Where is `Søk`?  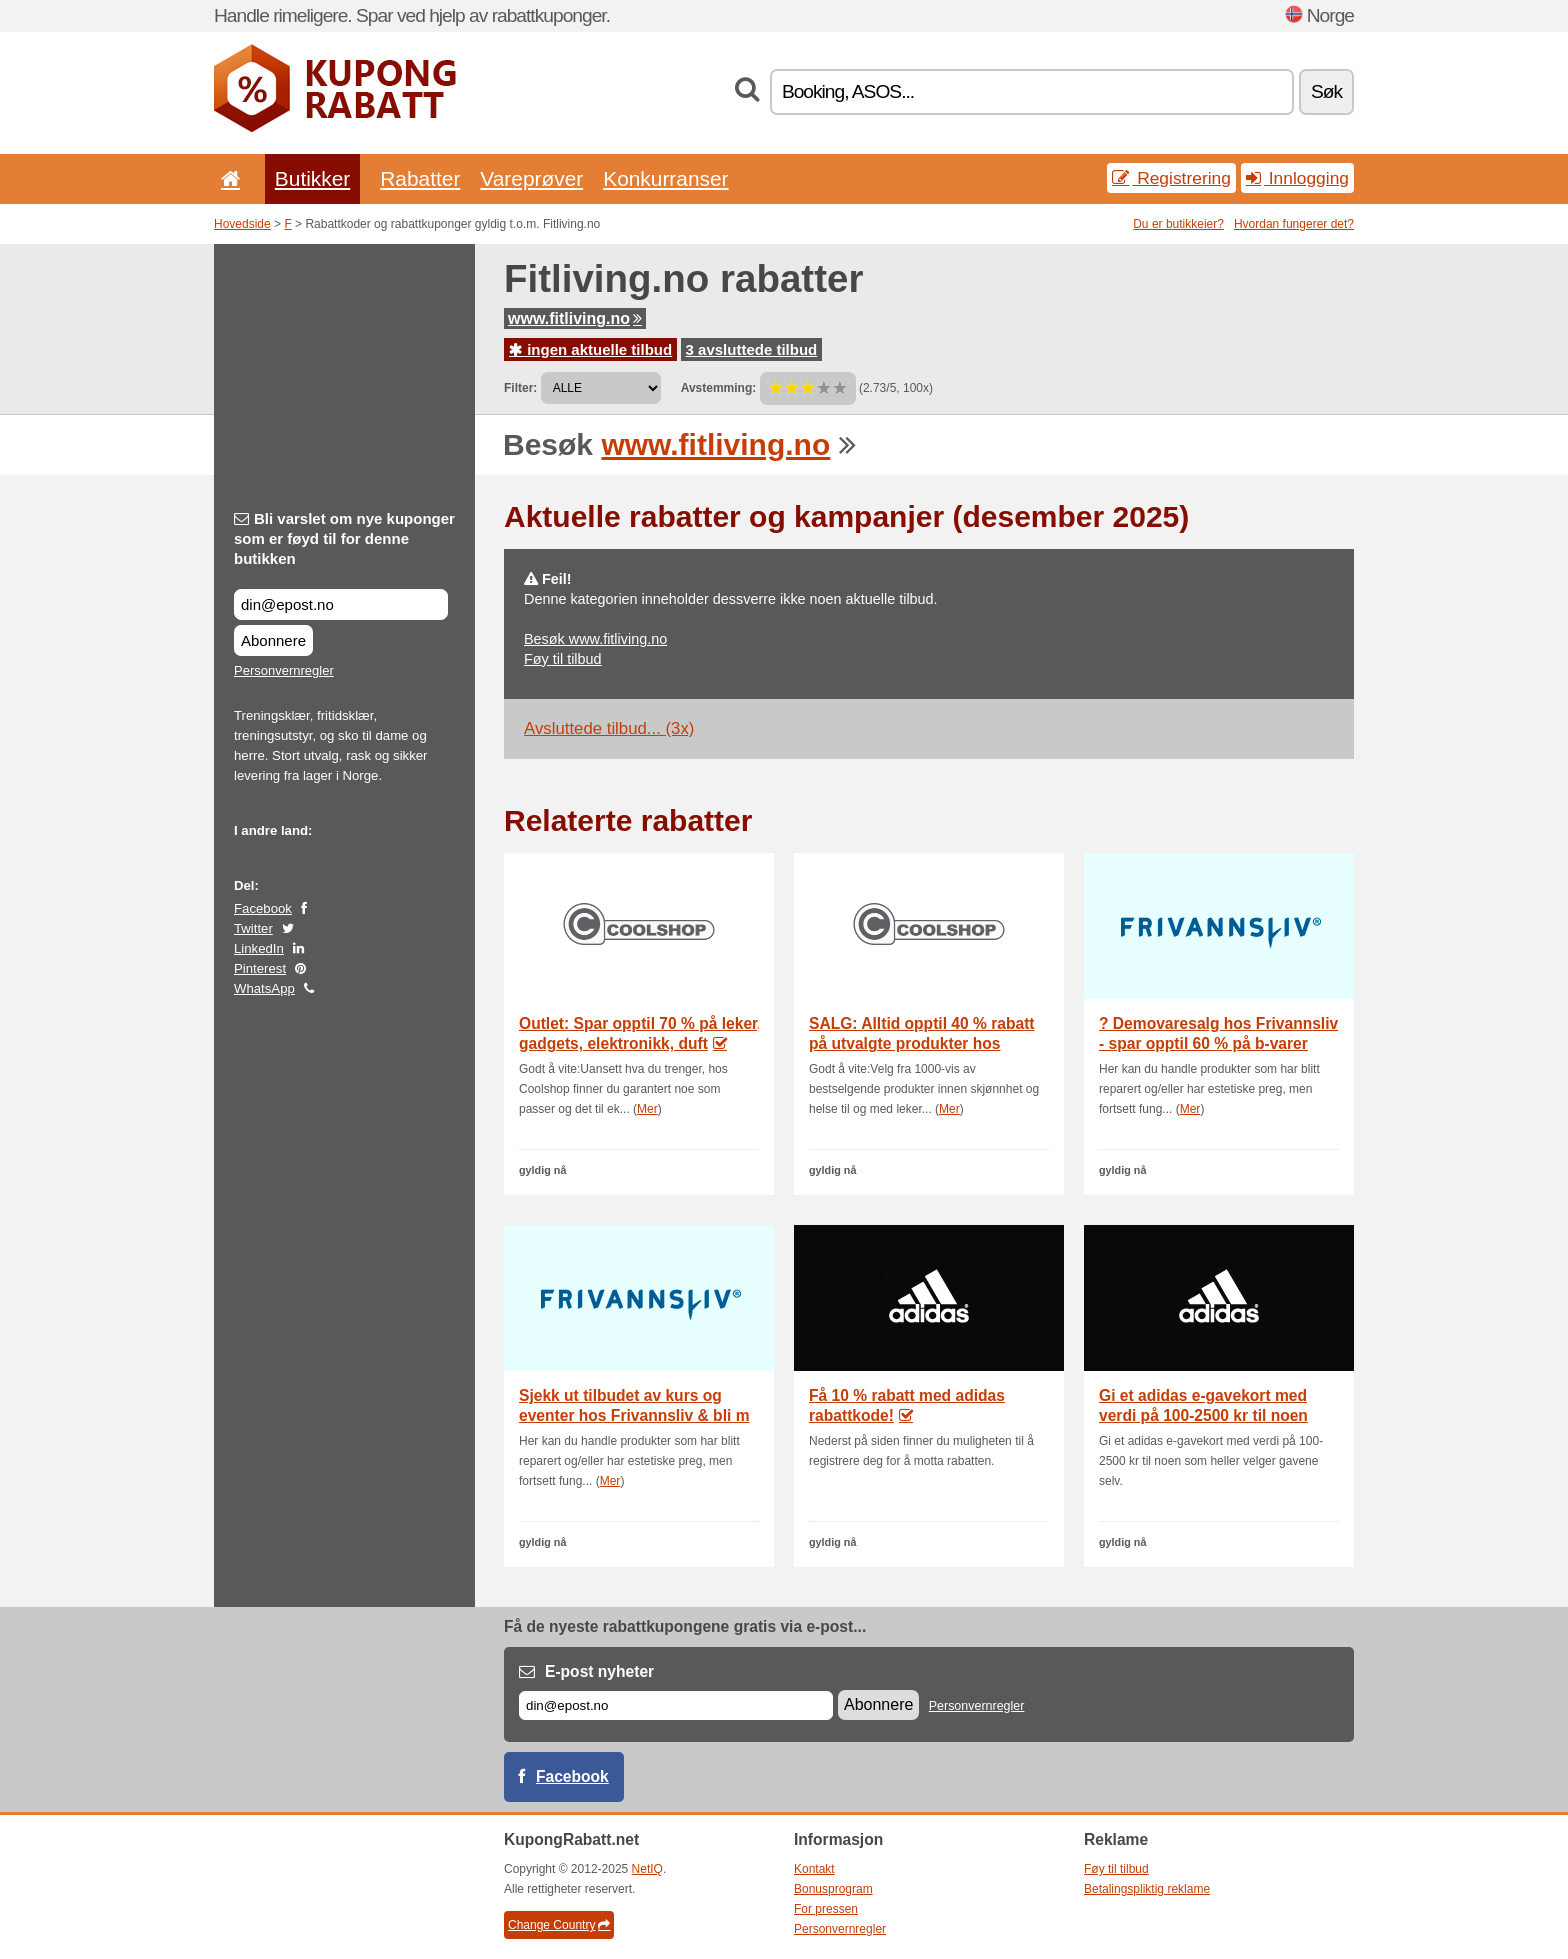 Søk is located at coordinates (1326, 91).